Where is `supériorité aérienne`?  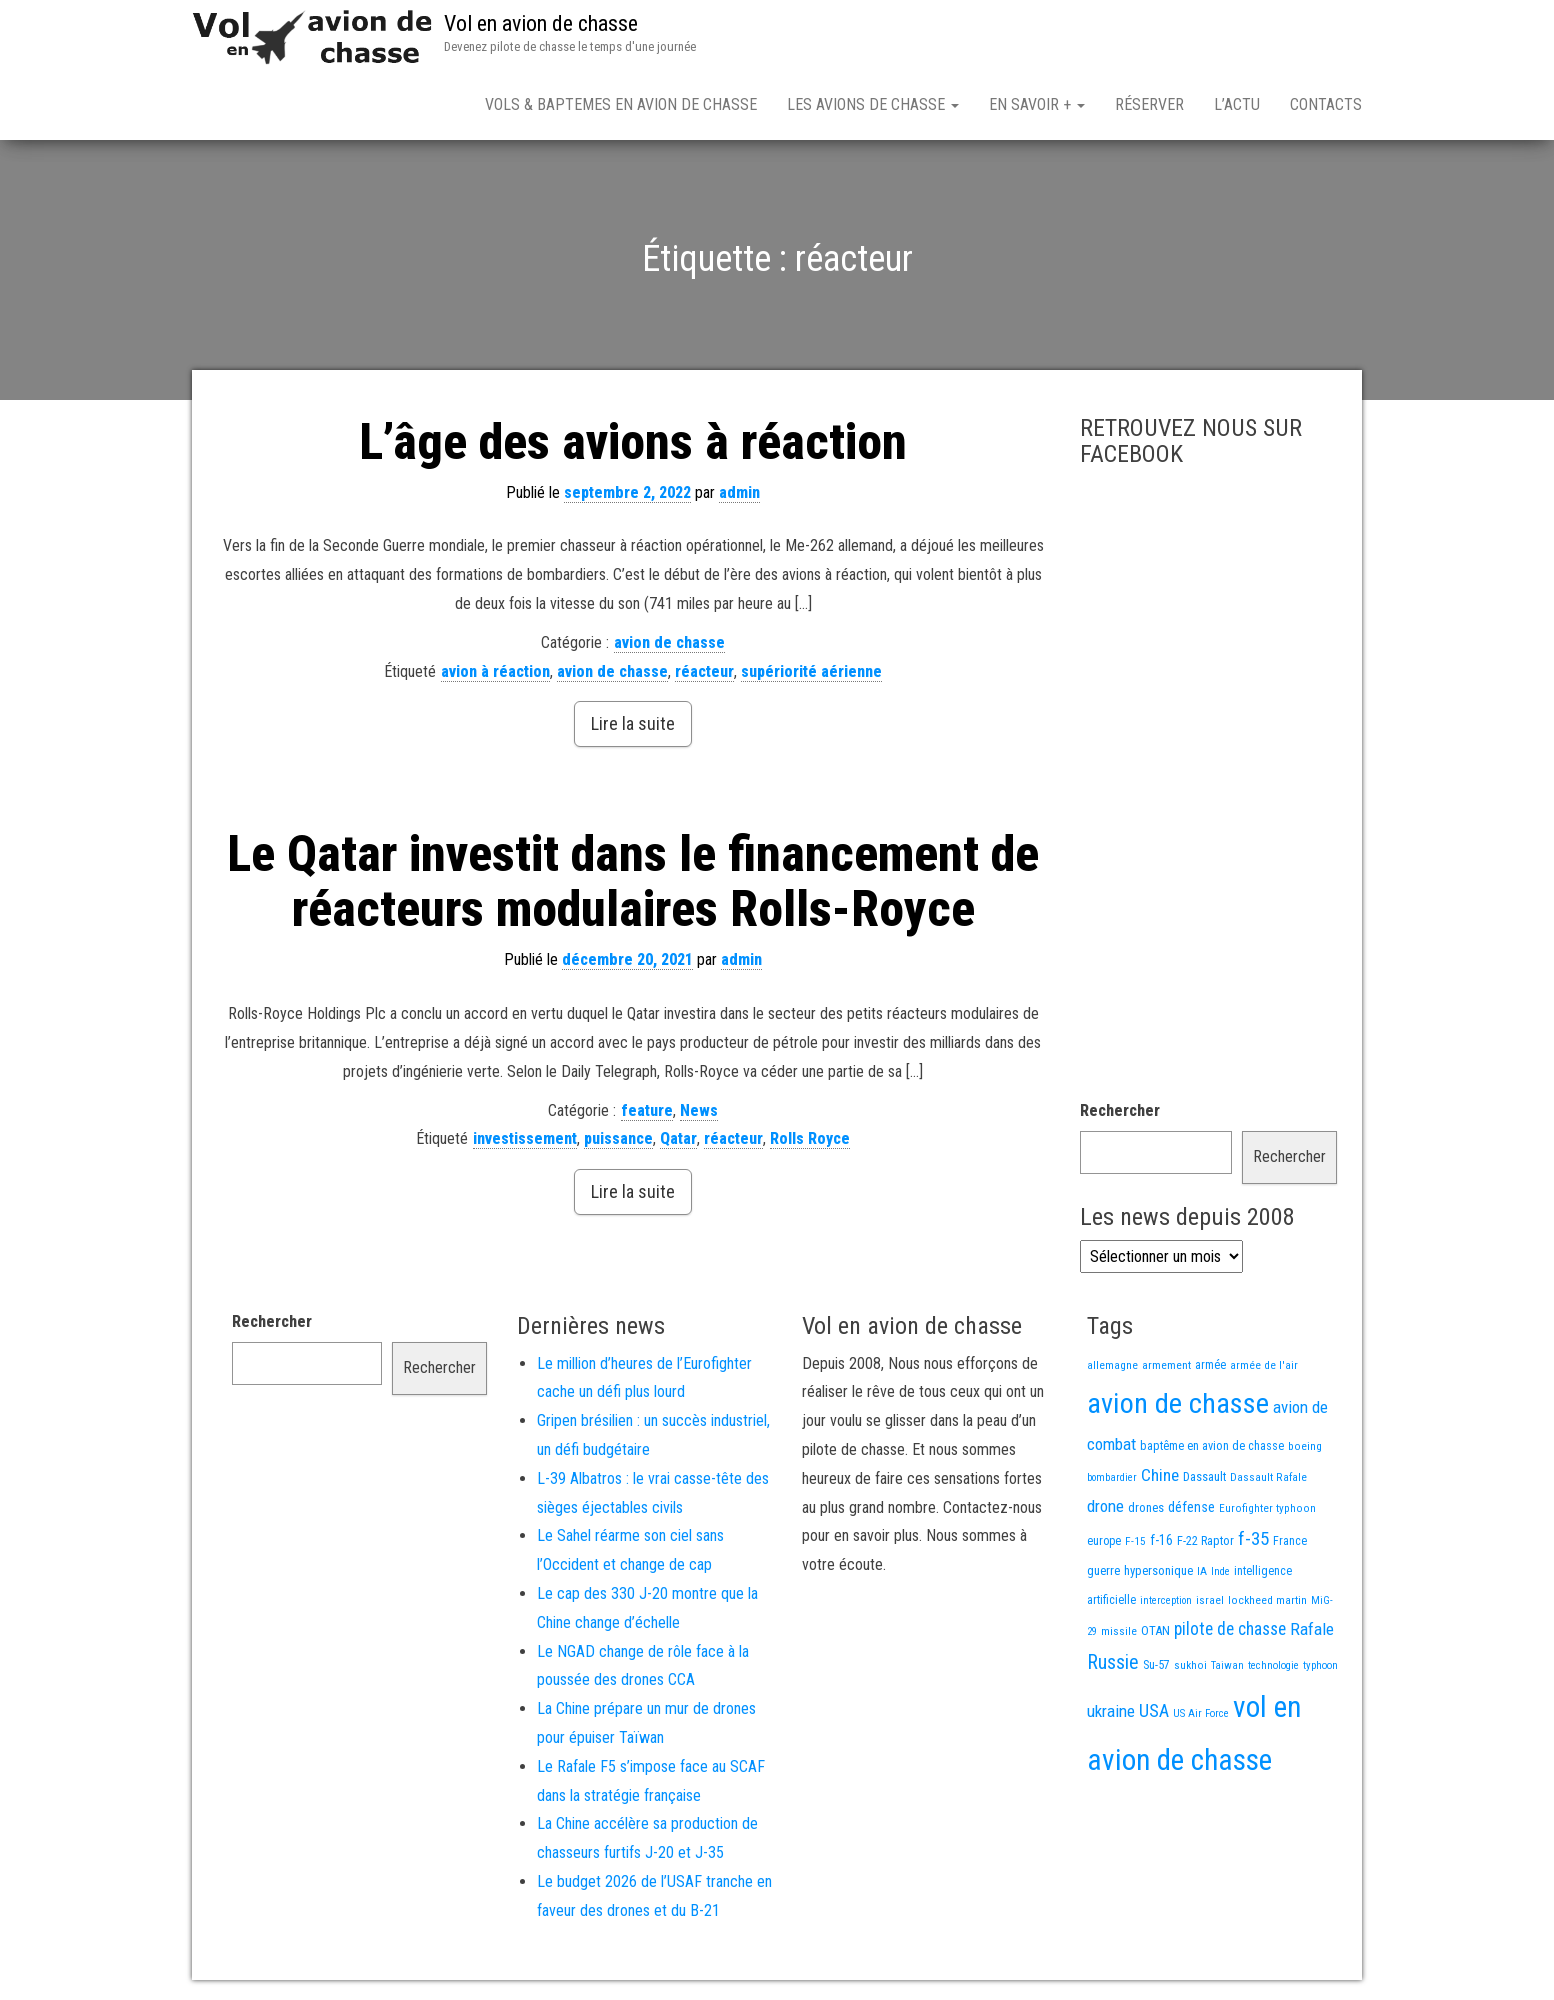
supériorité aérienne is located at coordinates (811, 671).